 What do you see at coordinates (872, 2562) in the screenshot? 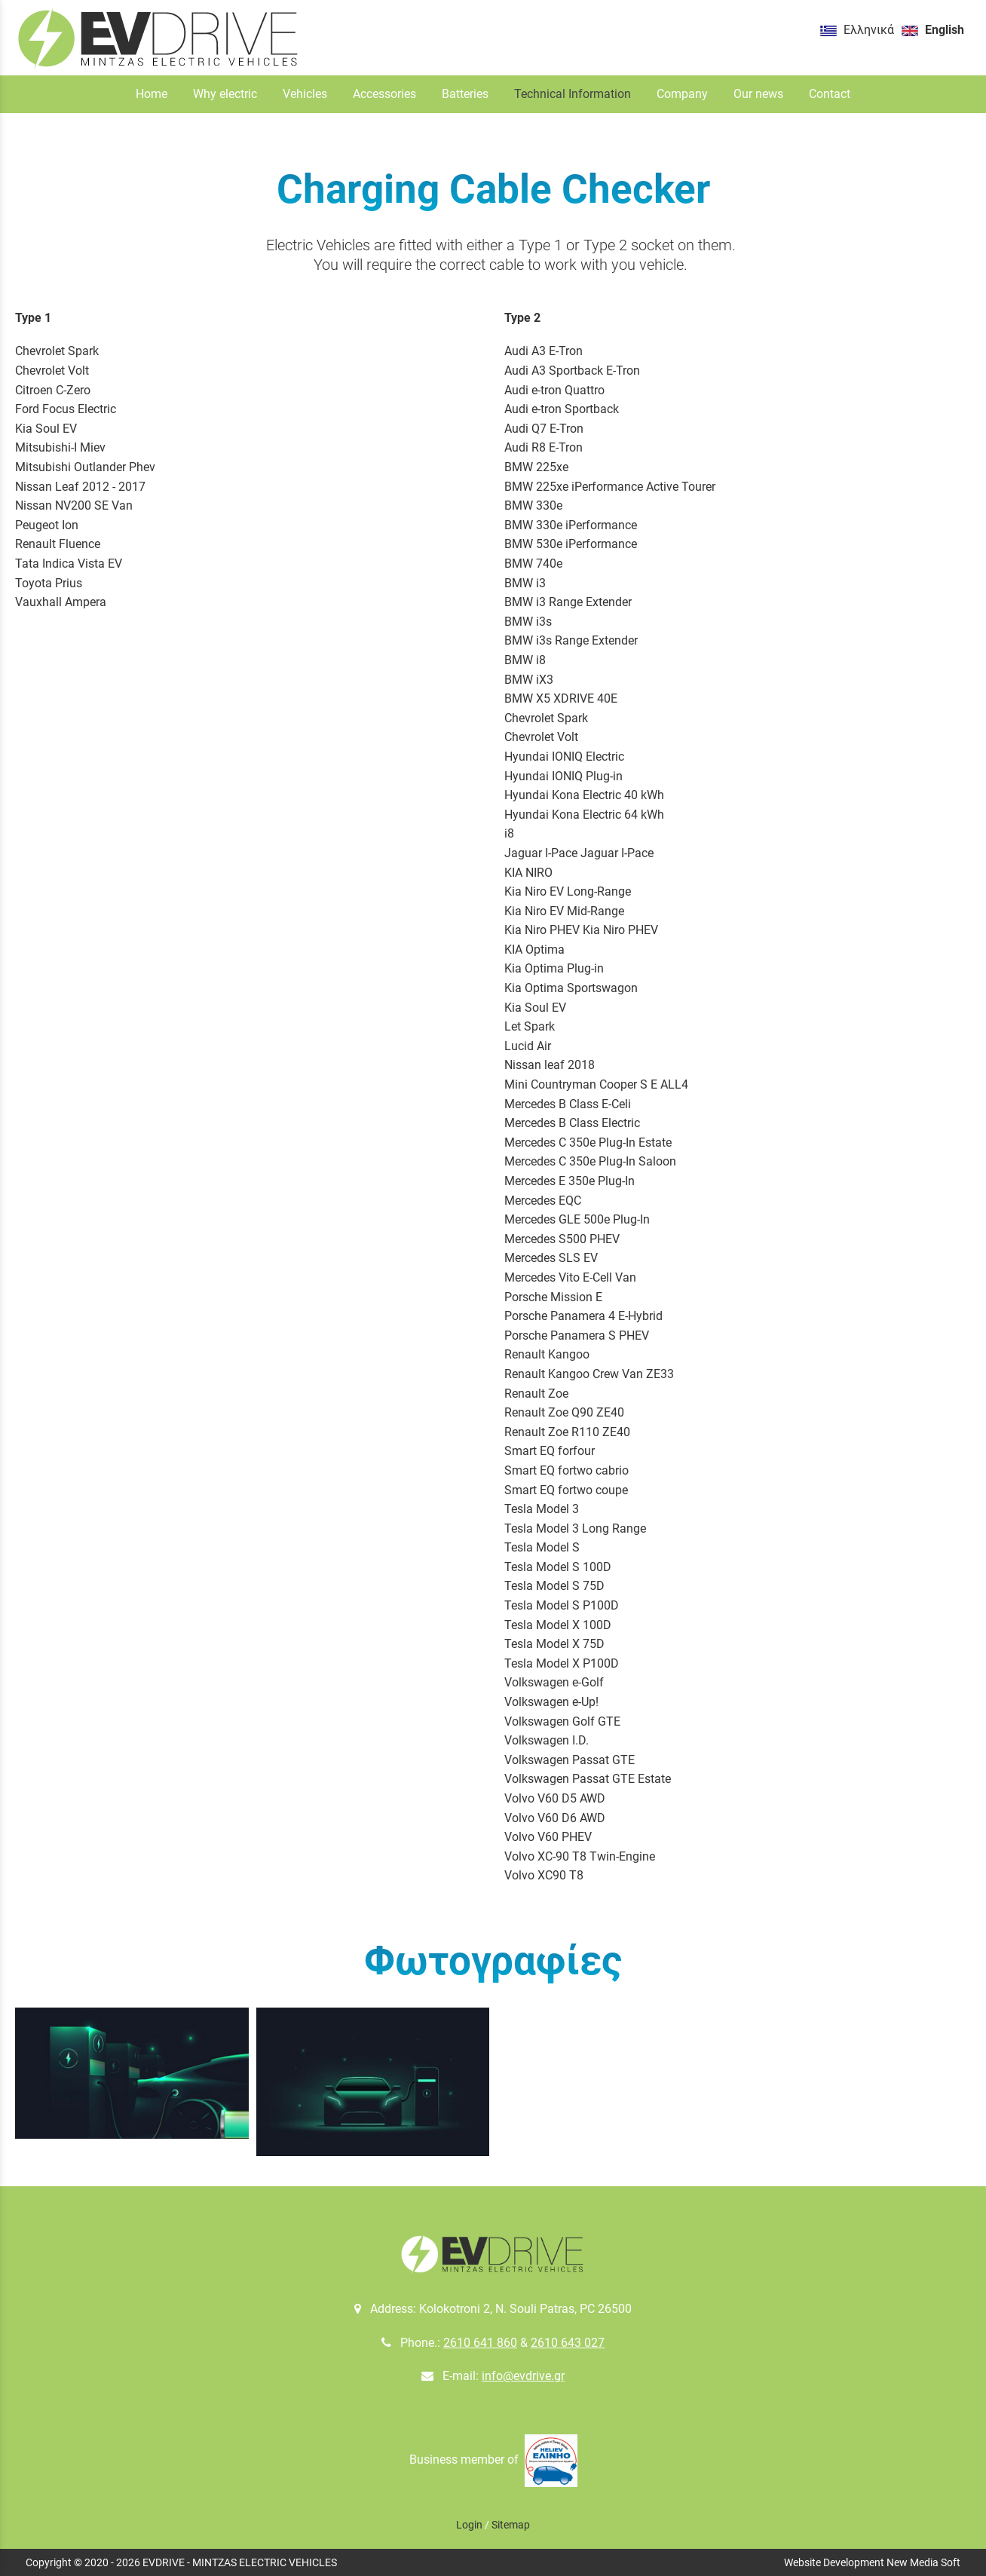
I see `Website Development New Media Soft` at bounding box center [872, 2562].